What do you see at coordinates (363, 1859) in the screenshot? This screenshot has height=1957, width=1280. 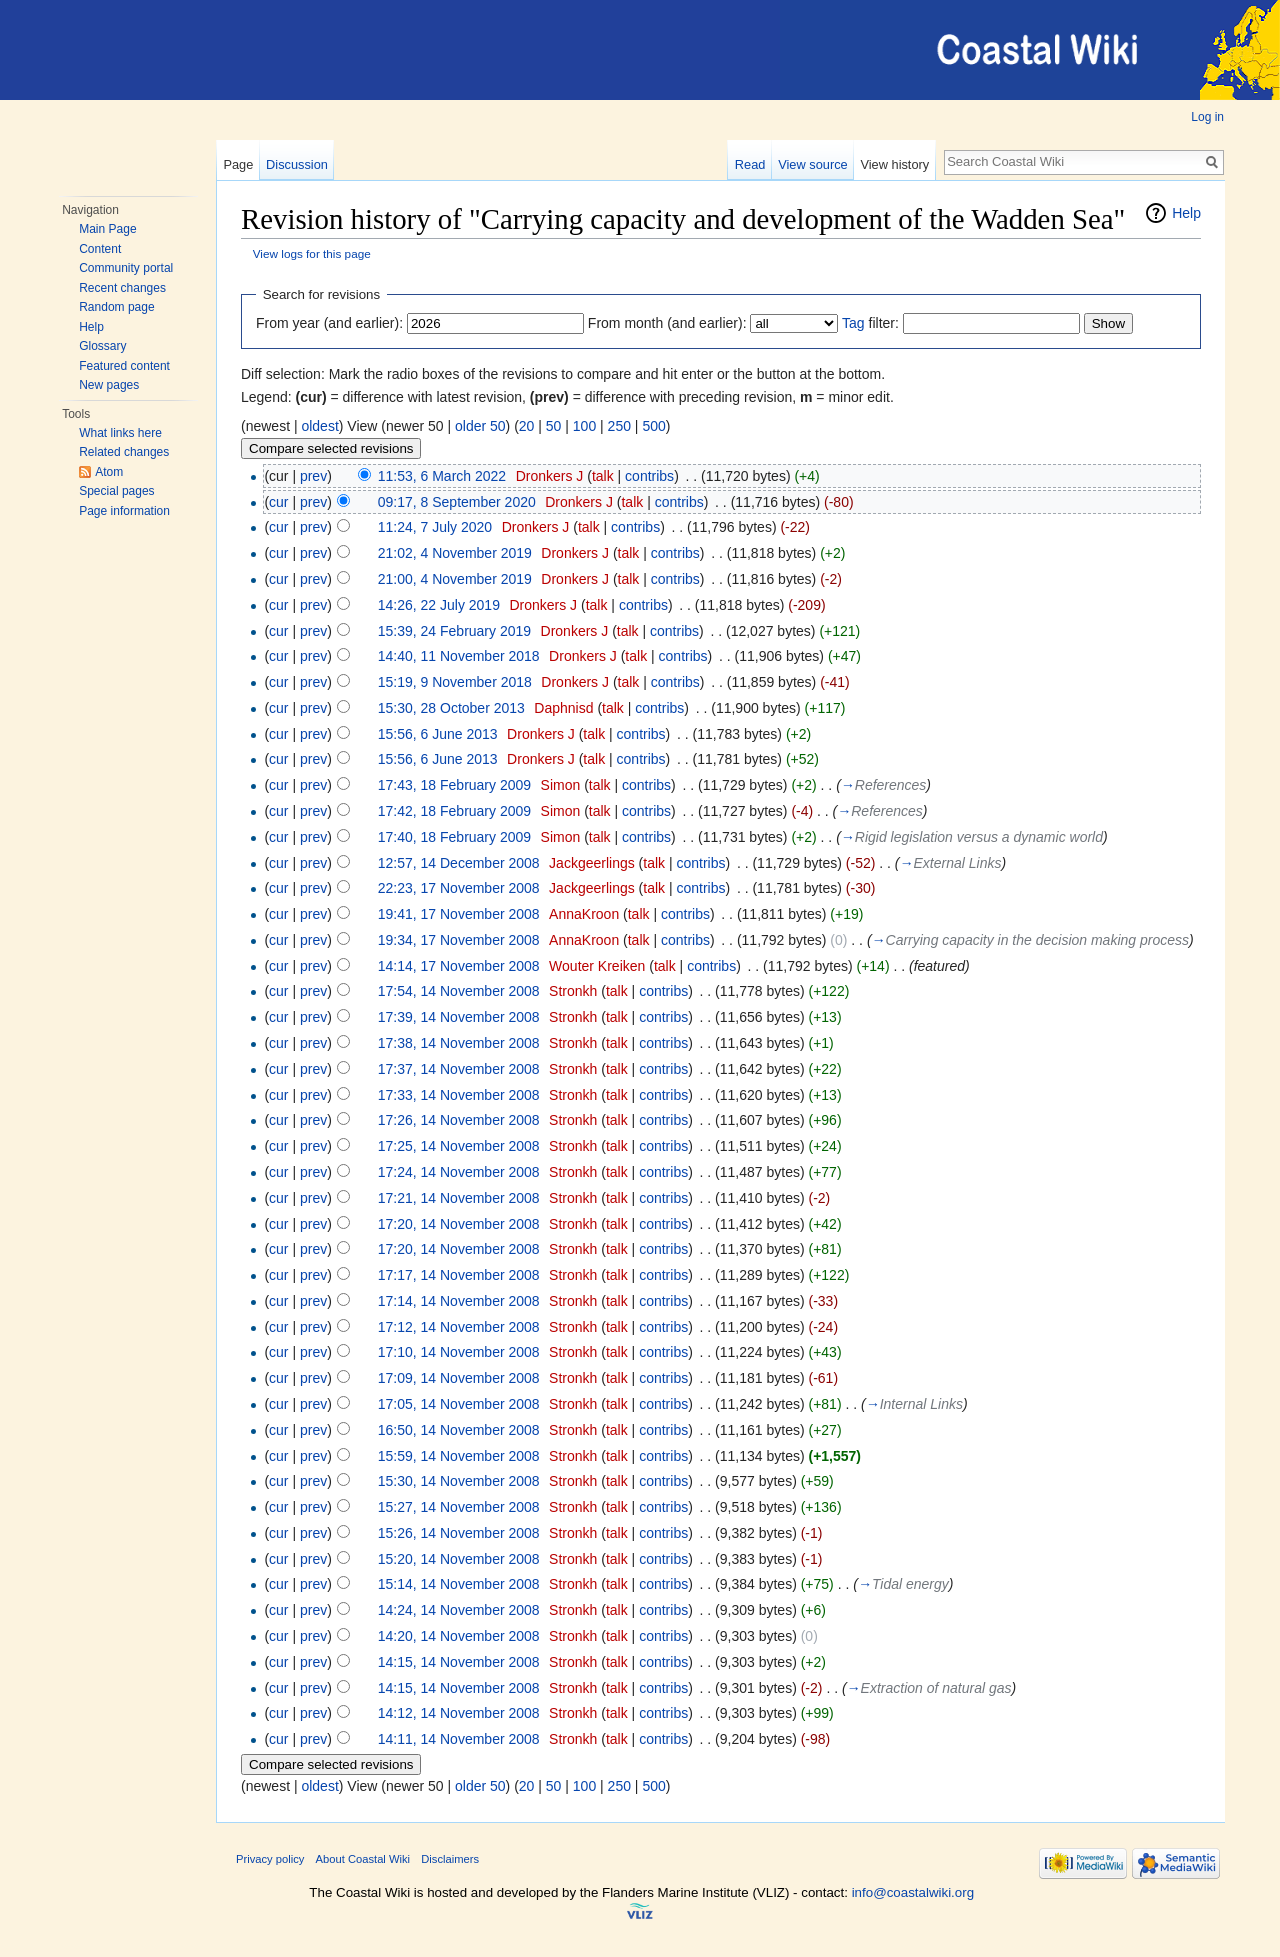 I see `About Coastal Wiki` at bounding box center [363, 1859].